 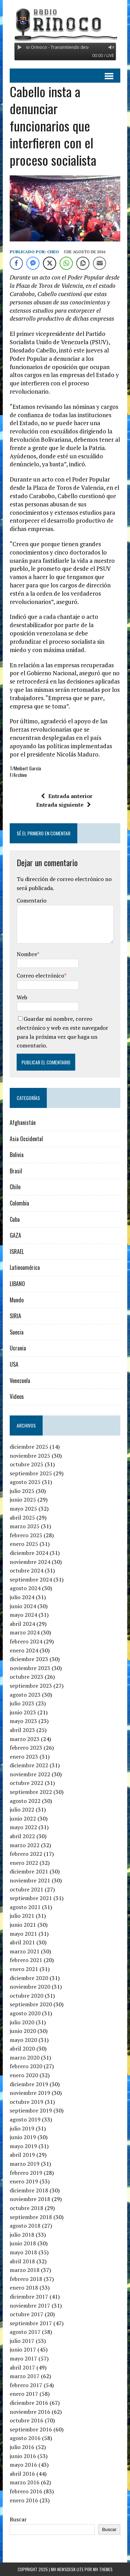 I want to click on diciembre 2023, so click(x=29, y=1659).